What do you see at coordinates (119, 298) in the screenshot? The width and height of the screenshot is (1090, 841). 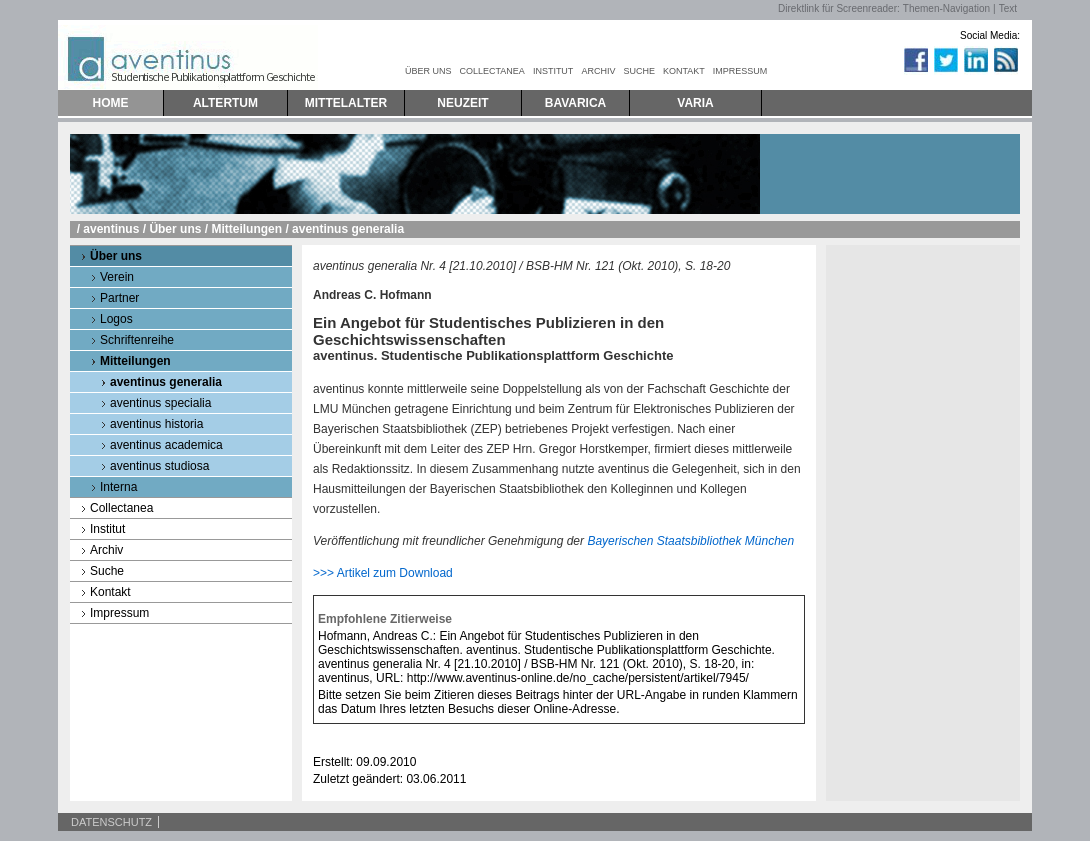 I see `Partner` at bounding box center [119, 298].